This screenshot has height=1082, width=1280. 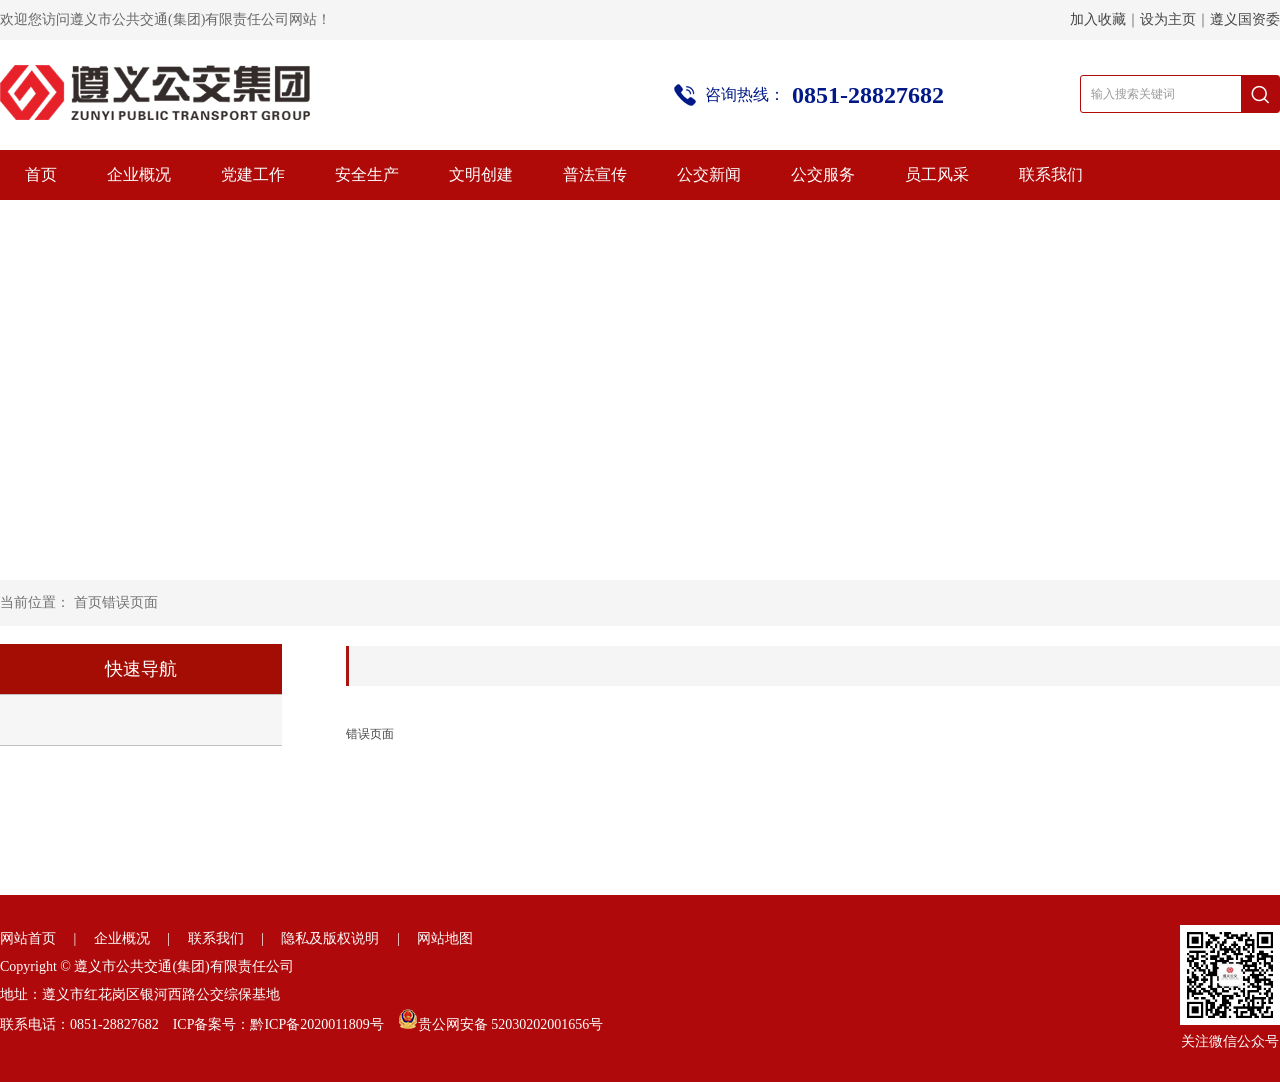 I want to click on 遵义国资委, so click(x=1245, y=19).